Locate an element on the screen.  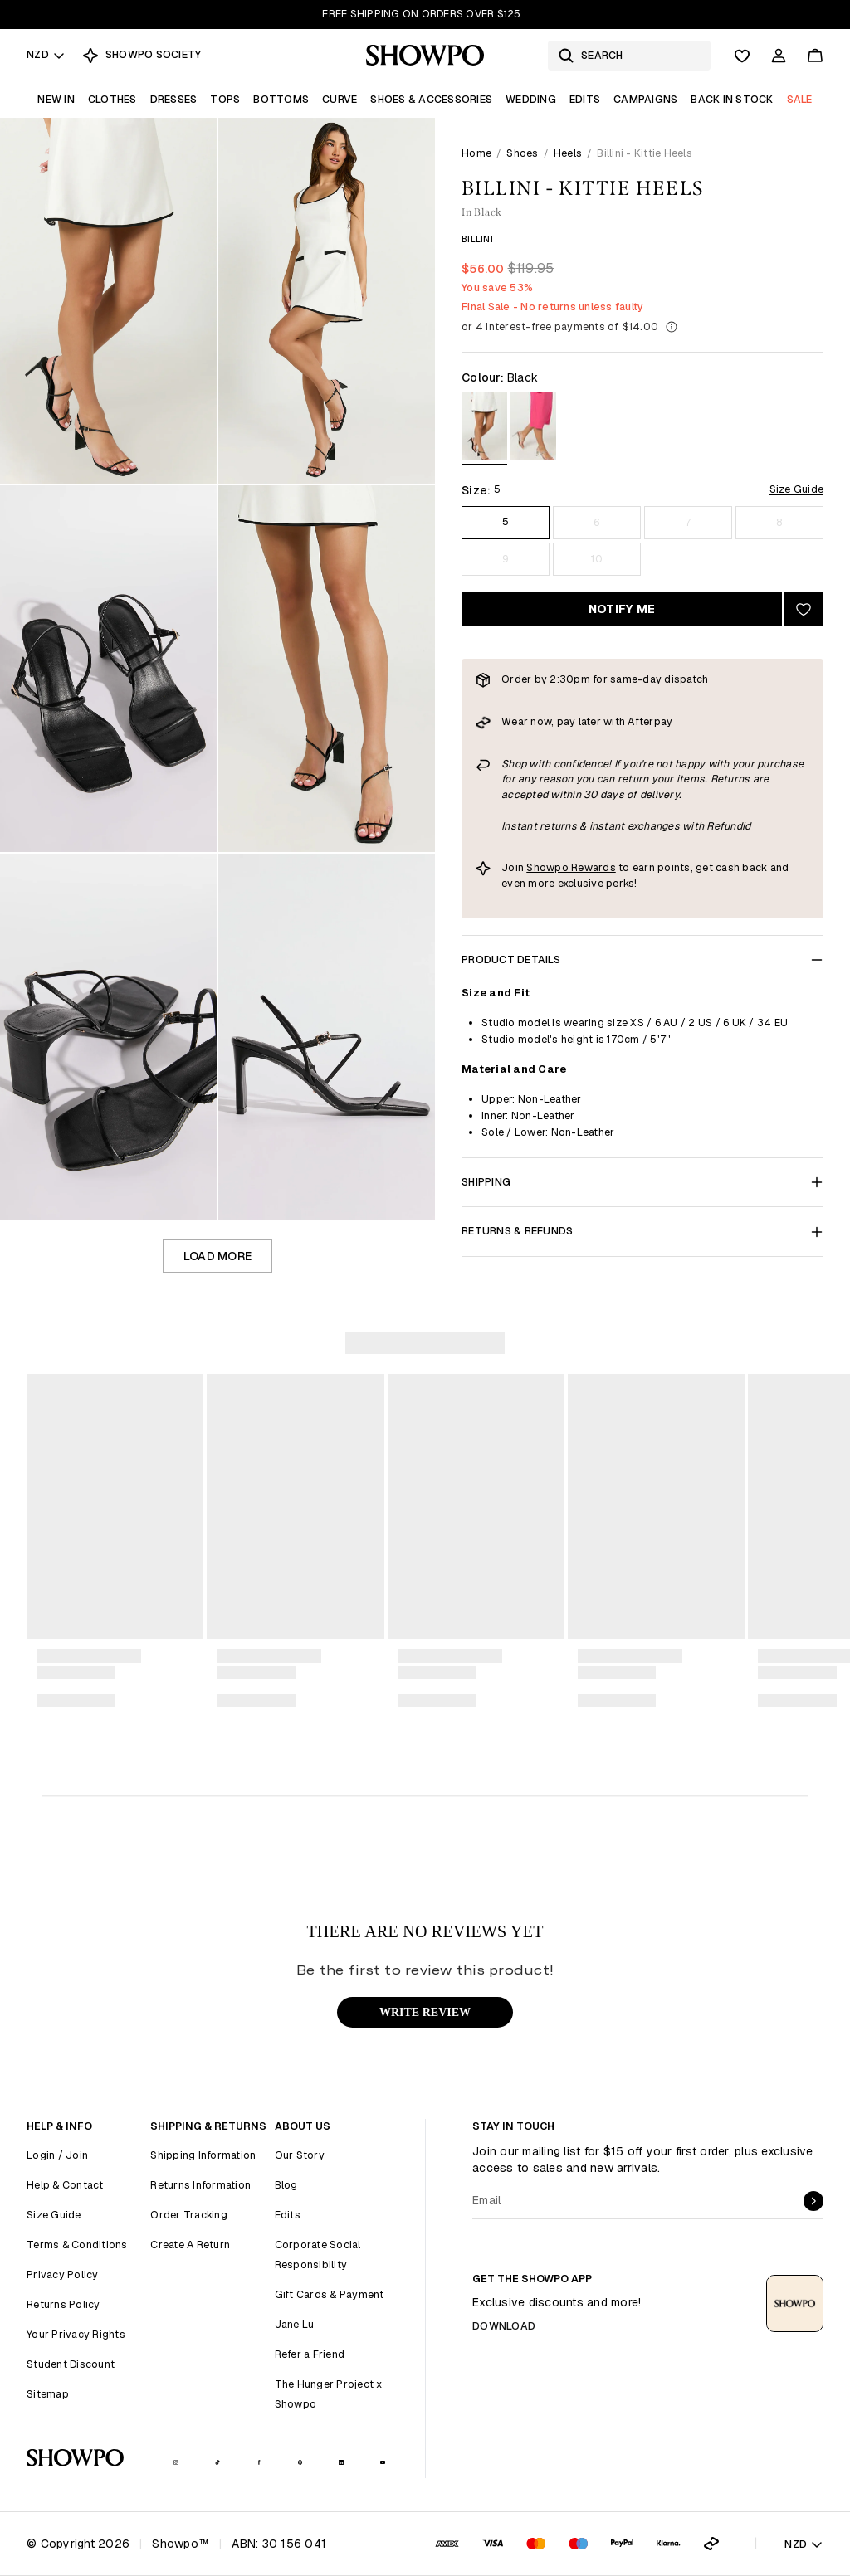
[View in Black] is located at coordinates (484, 429).